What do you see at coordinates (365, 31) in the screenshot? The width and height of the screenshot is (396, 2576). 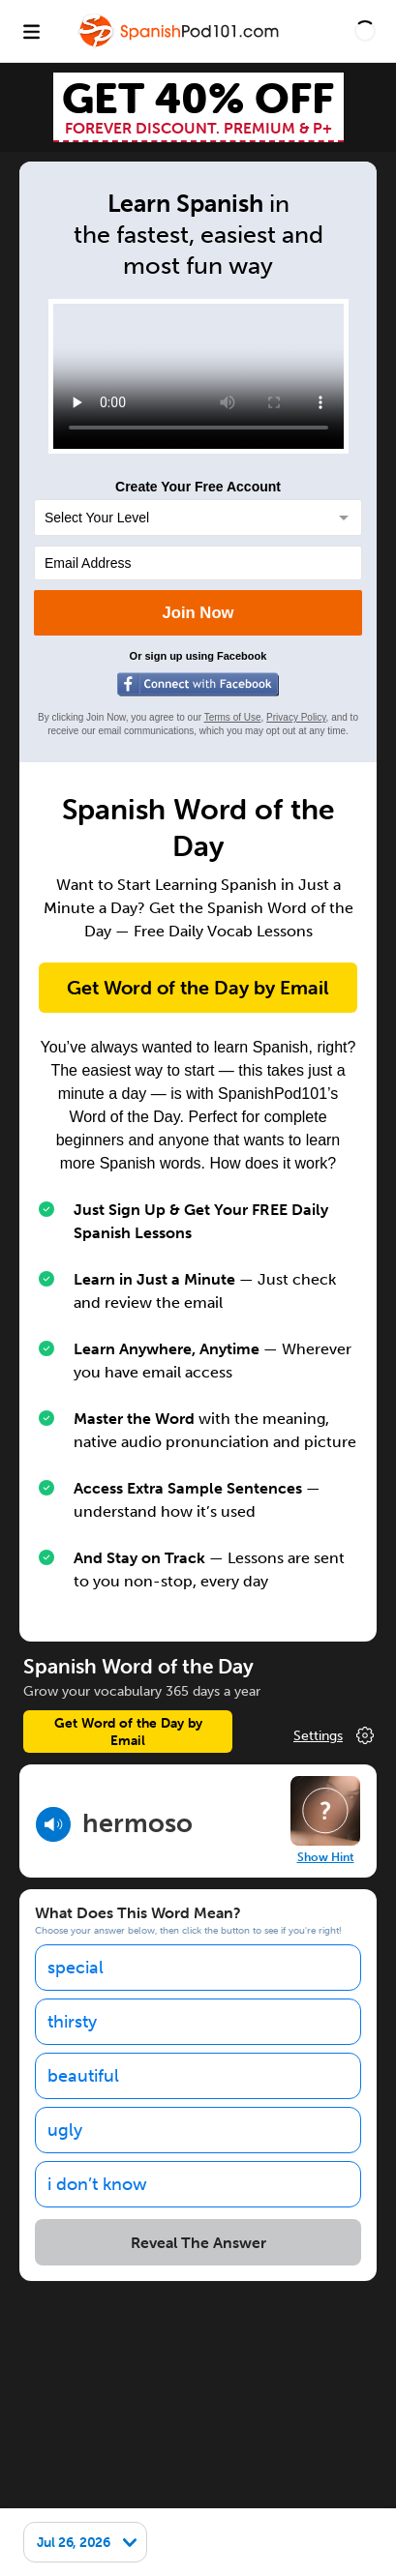 I see `[button]` at bounding box center [365, 31].